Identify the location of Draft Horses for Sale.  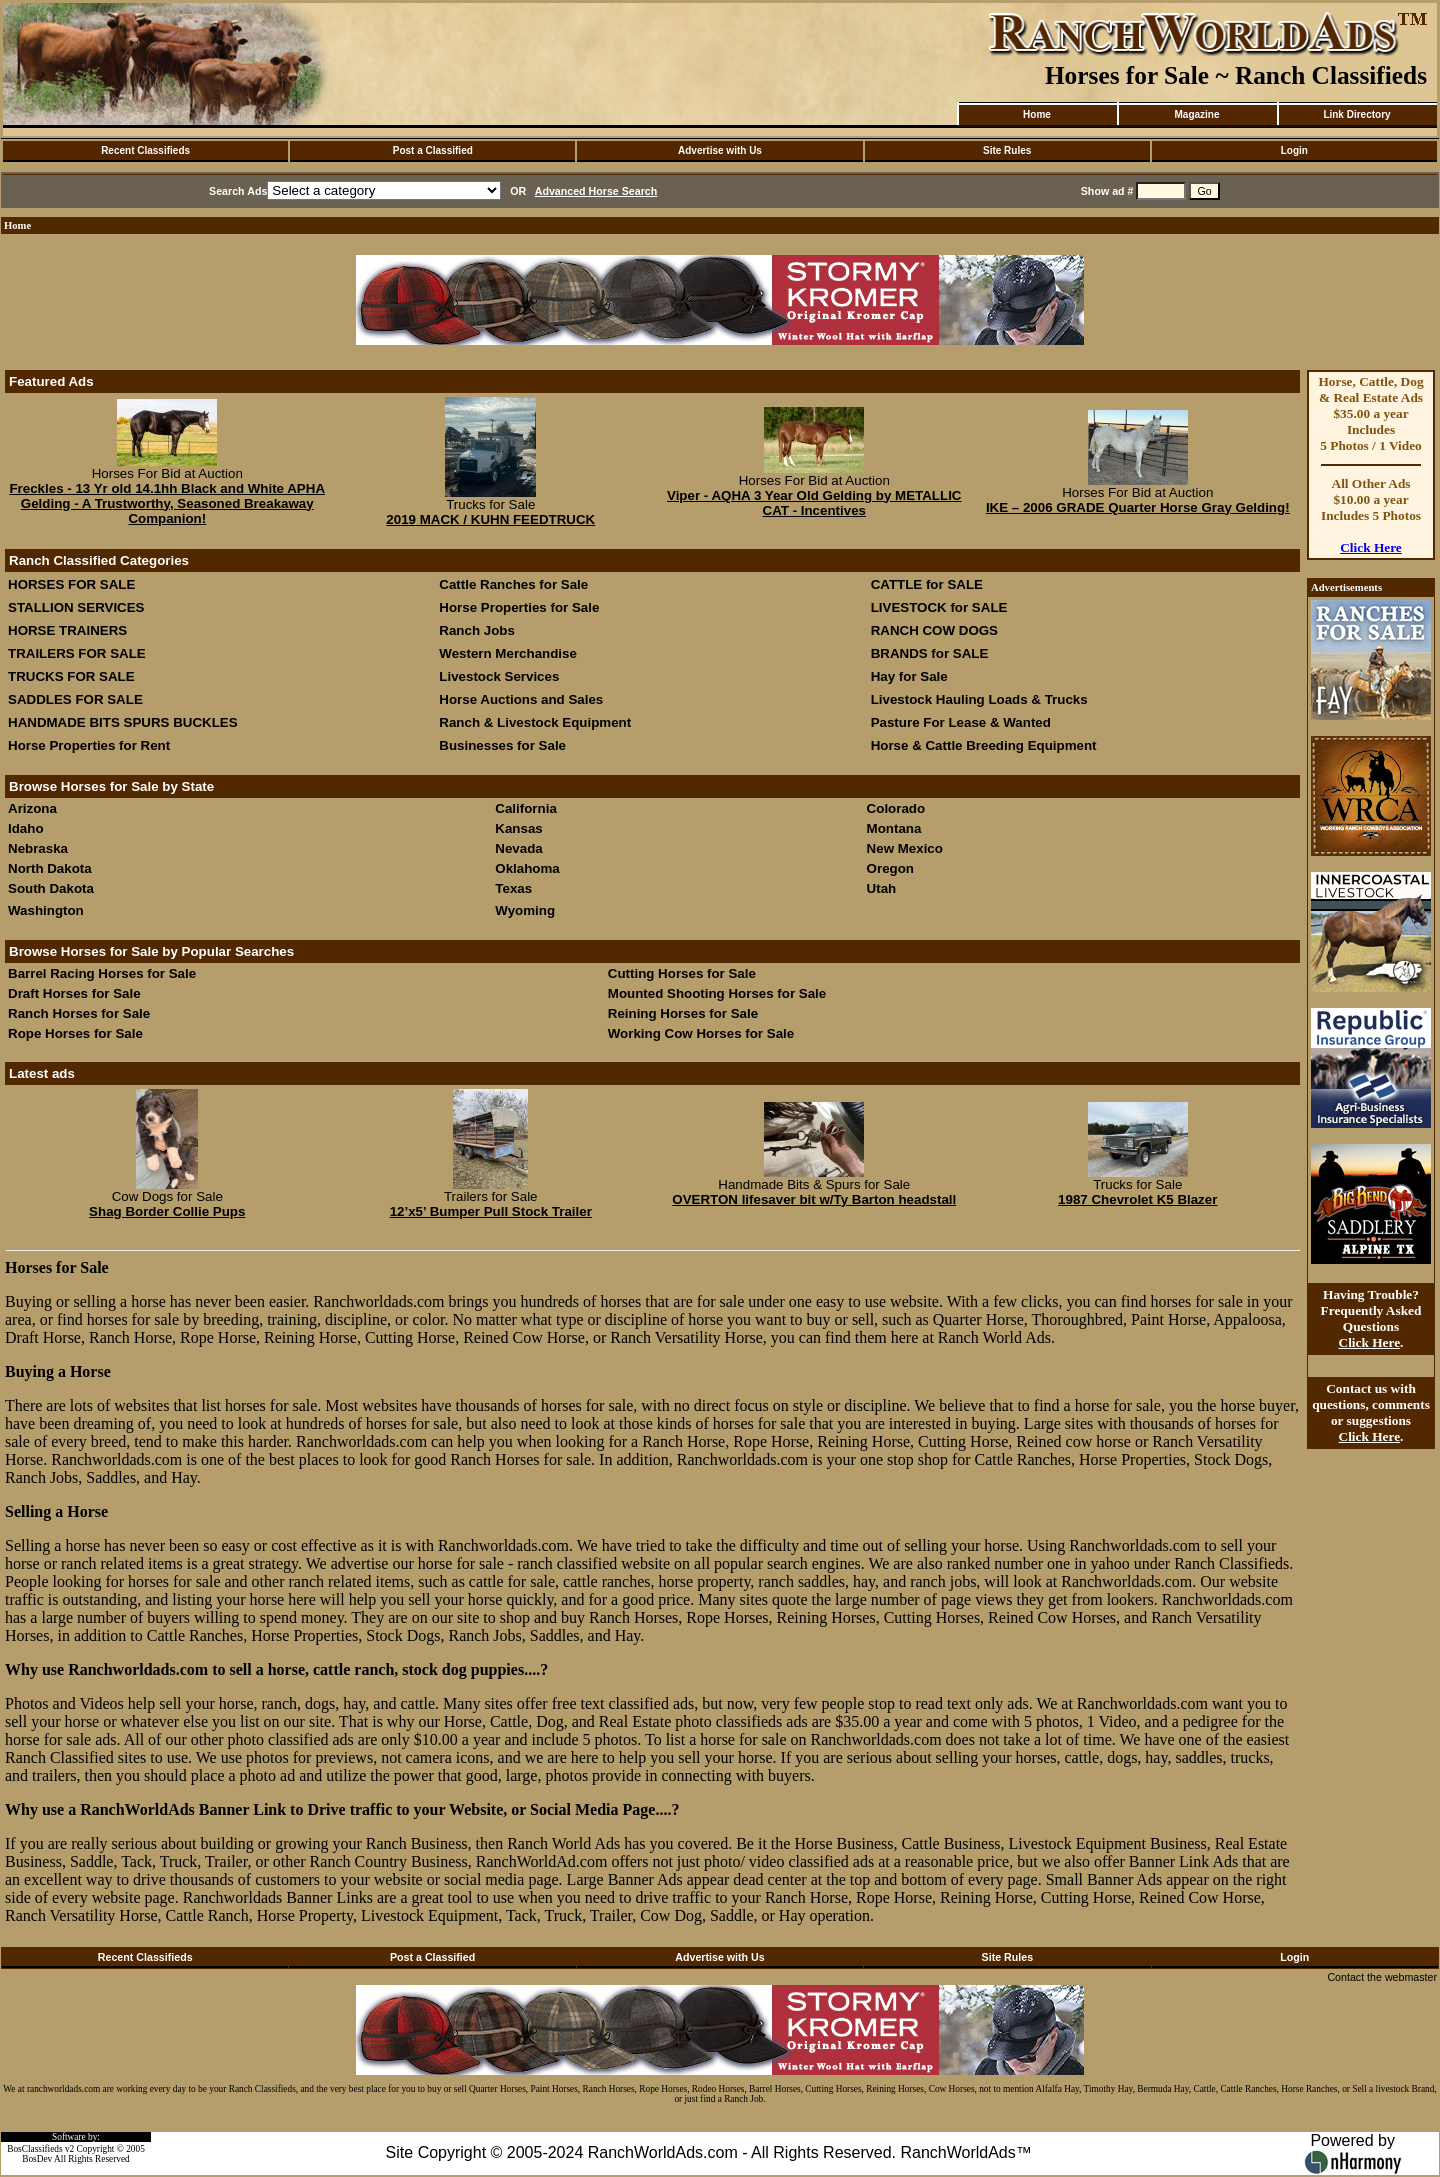
(74, 993).